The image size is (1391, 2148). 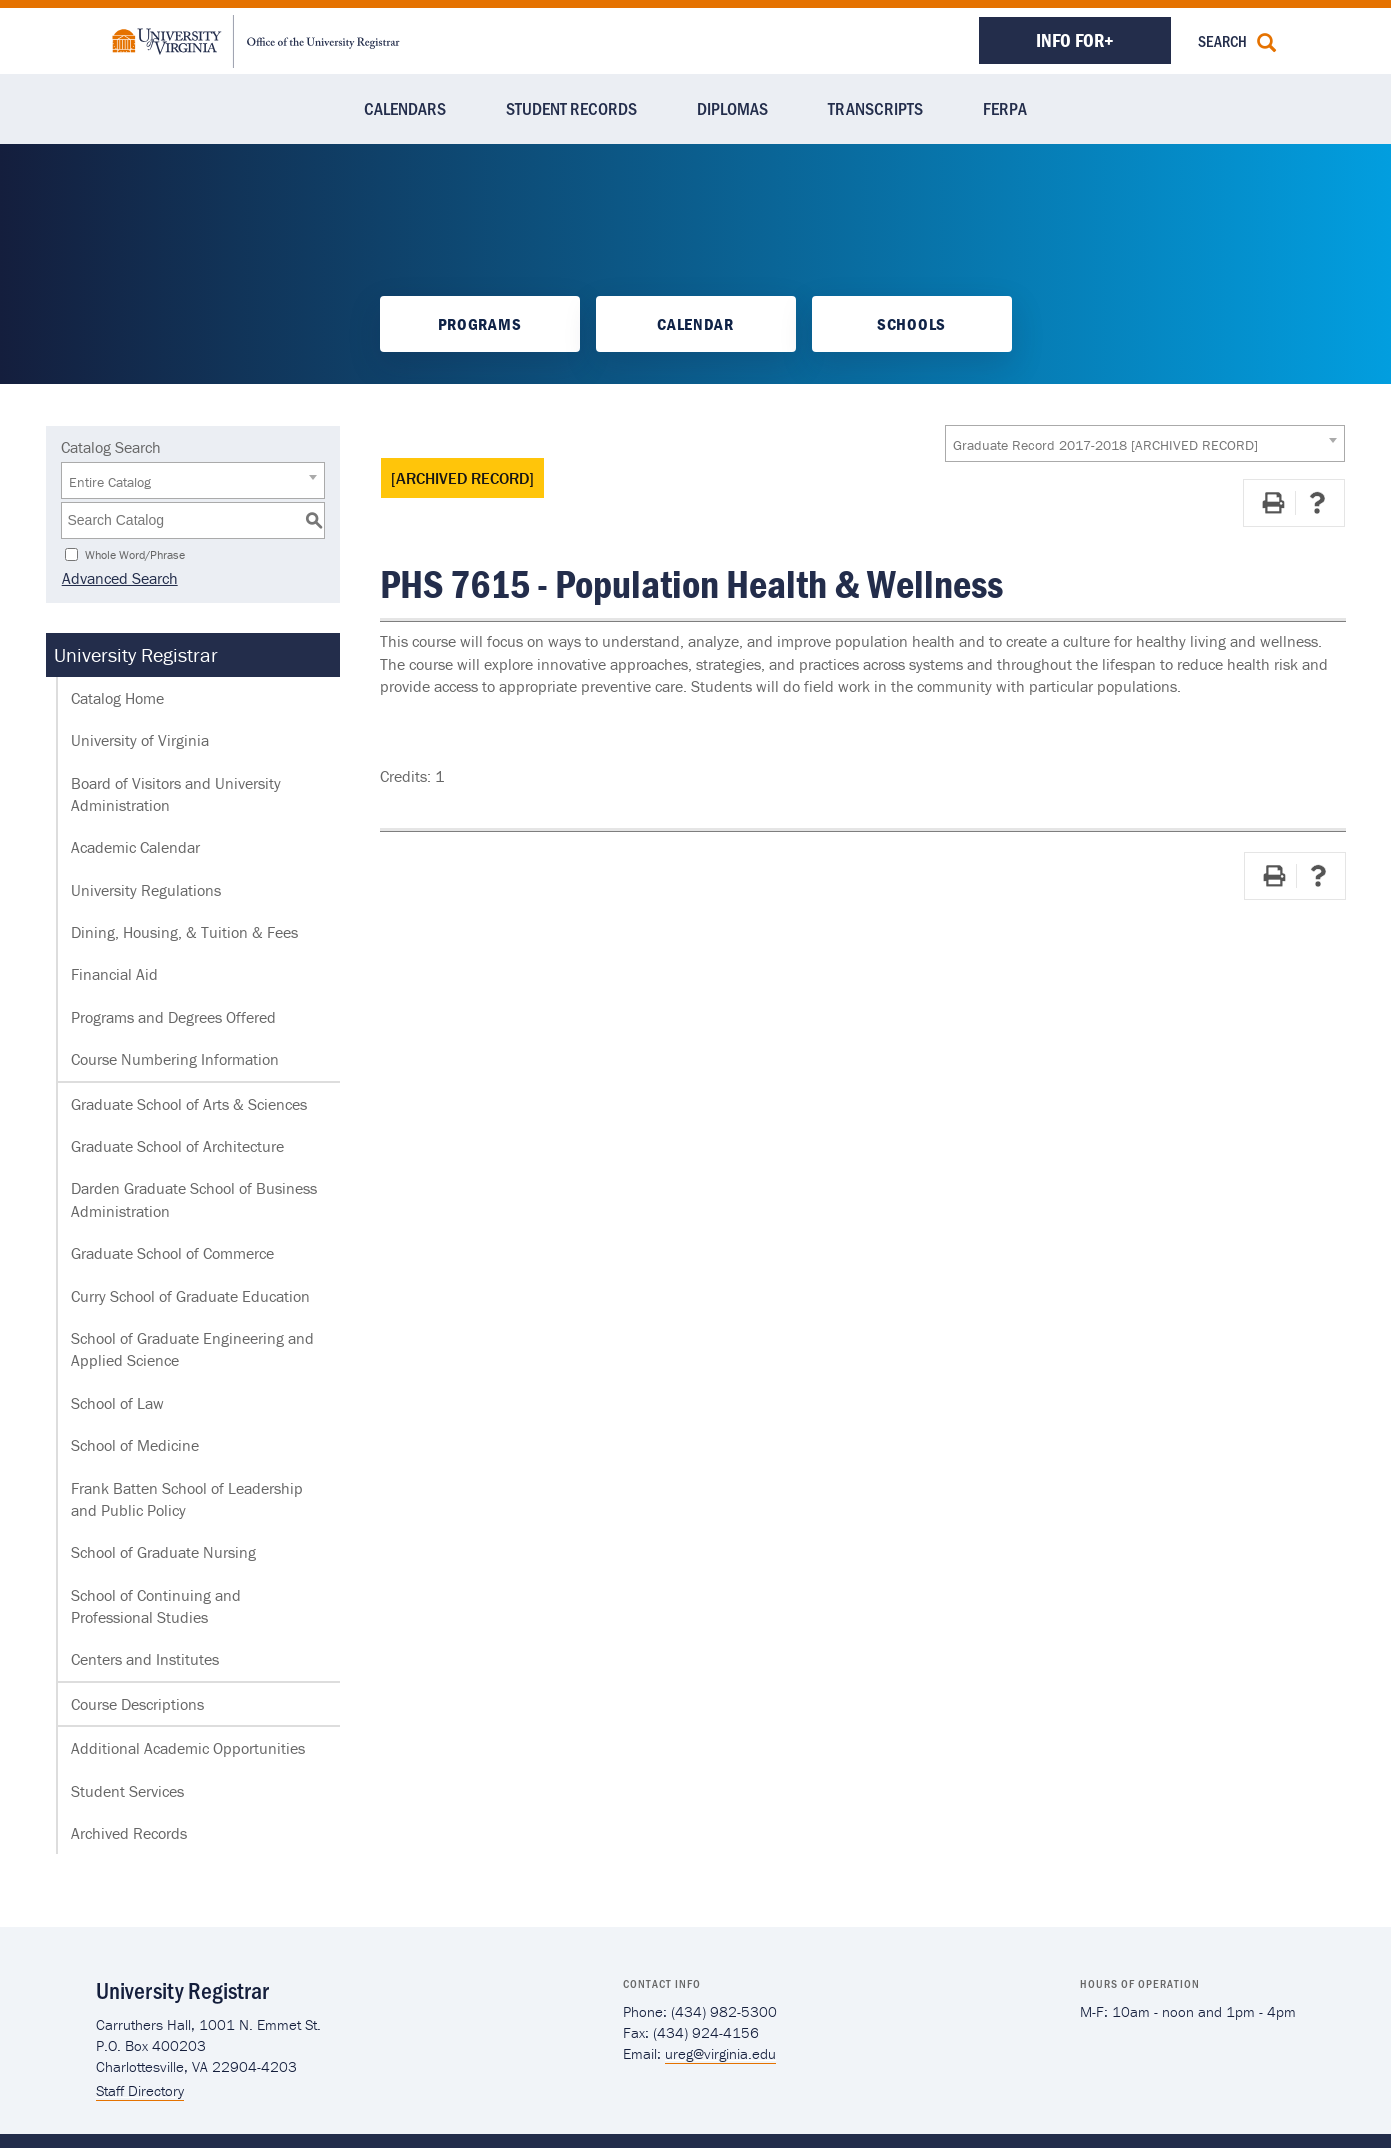 I want to click on Calendar, so click(x=695, y=324).